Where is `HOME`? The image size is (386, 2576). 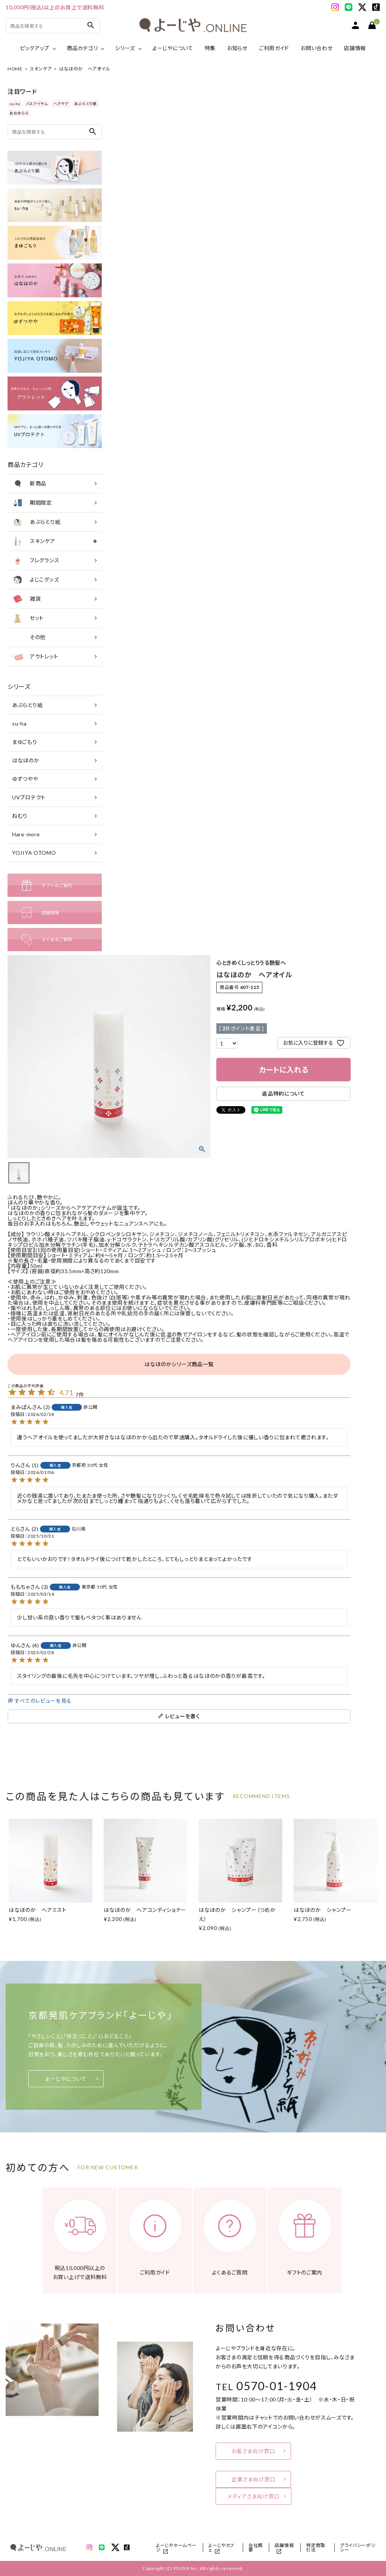 HOME is located at coordinates (15, 69).